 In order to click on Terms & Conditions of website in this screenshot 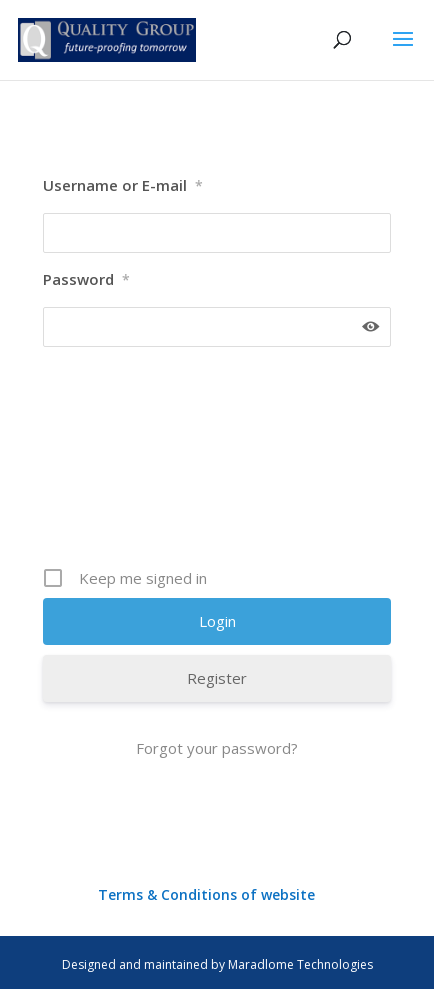, I will do `click(206, 894)`.